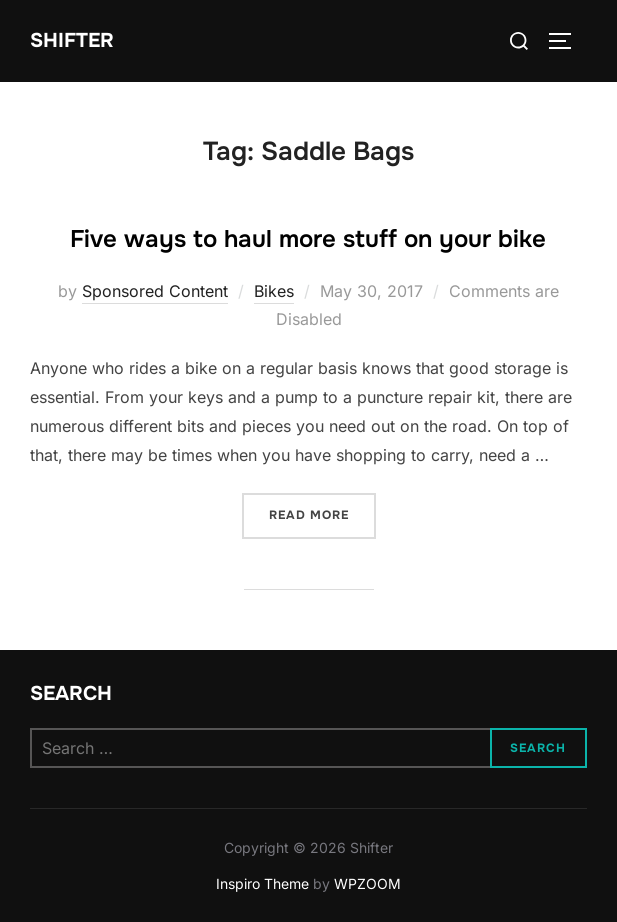  I want to click on Read more, so click(322, 513).